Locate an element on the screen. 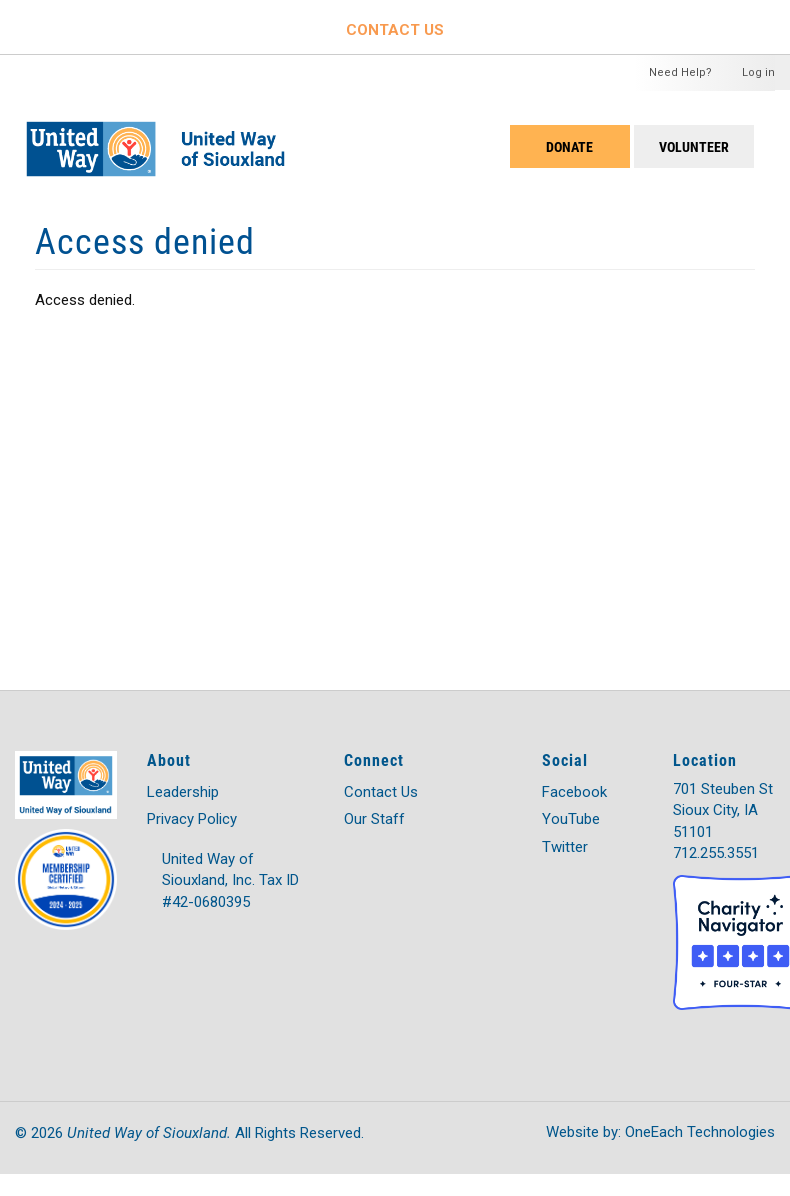  Volunteer is located at coordinates (694, 146).